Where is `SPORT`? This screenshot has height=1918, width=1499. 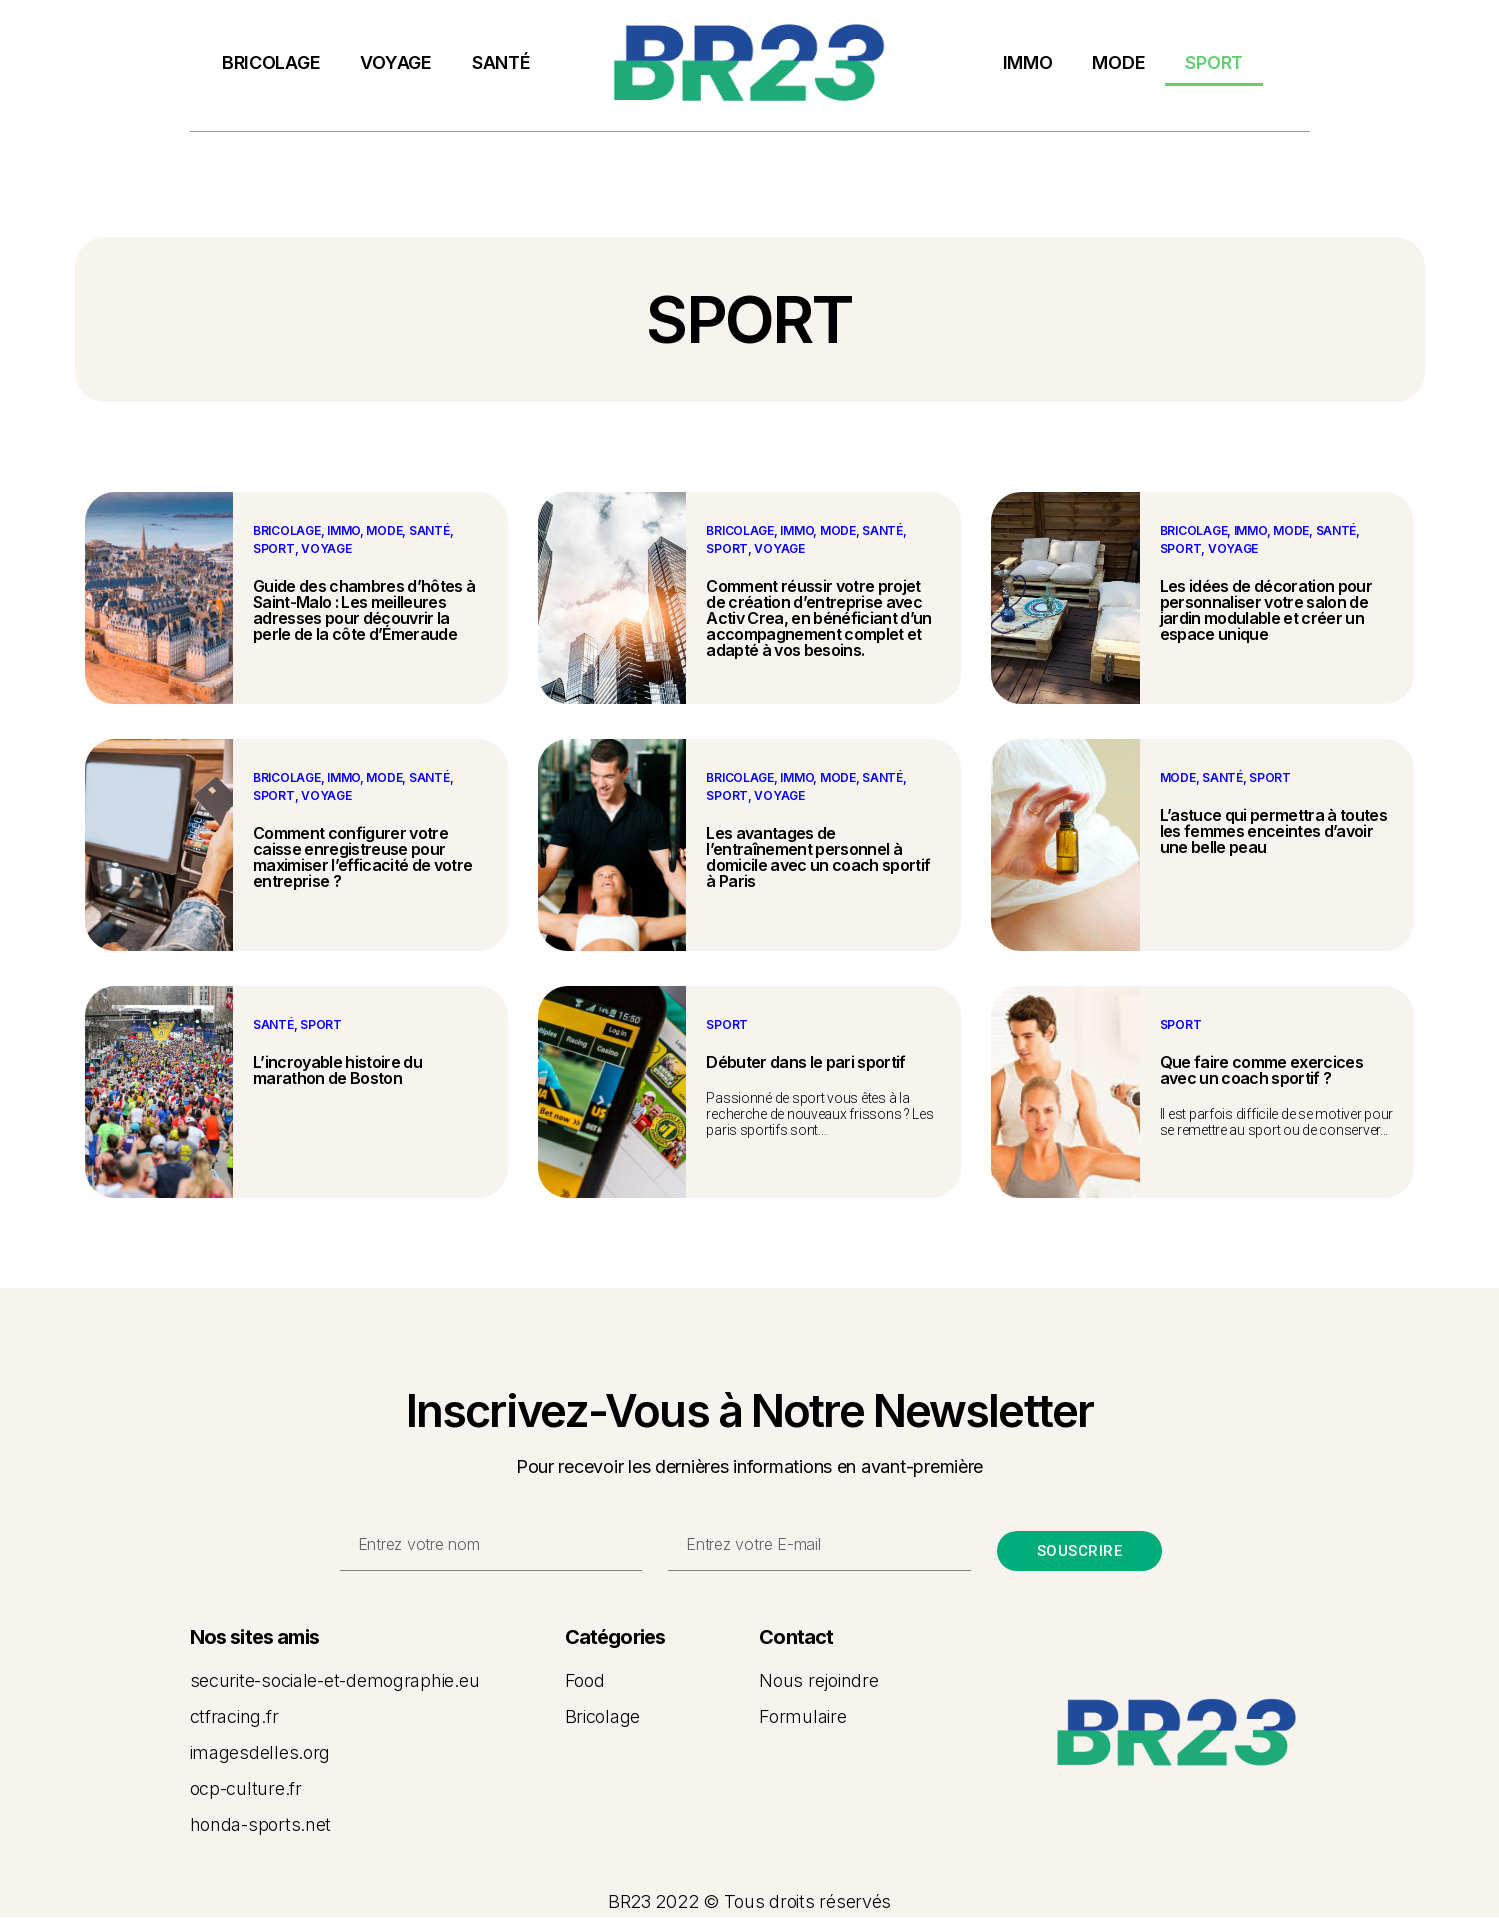 SPORT is located at coordinates (1214, 62).